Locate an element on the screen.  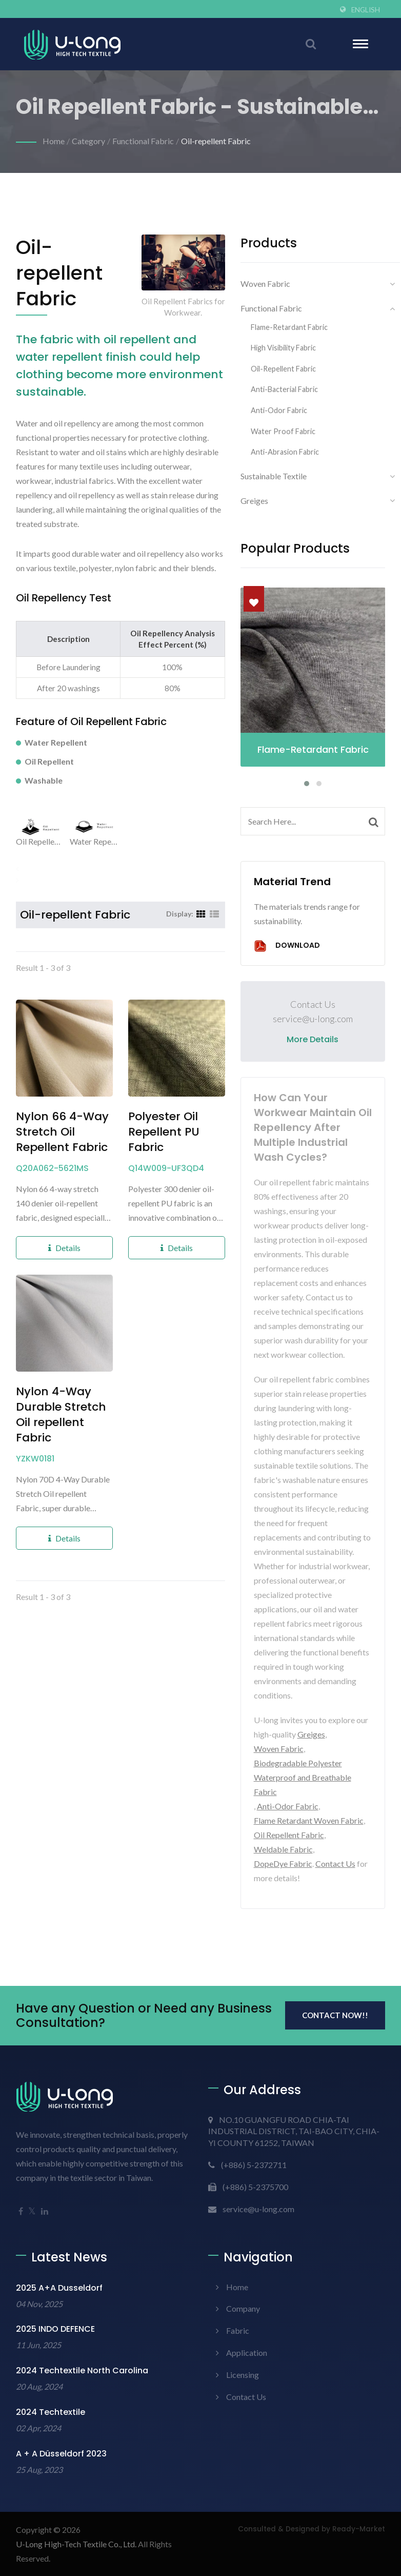
Nylon 4-Way Durable Stretch Oil repellent Fabric is located at coordinates (61, 1415).